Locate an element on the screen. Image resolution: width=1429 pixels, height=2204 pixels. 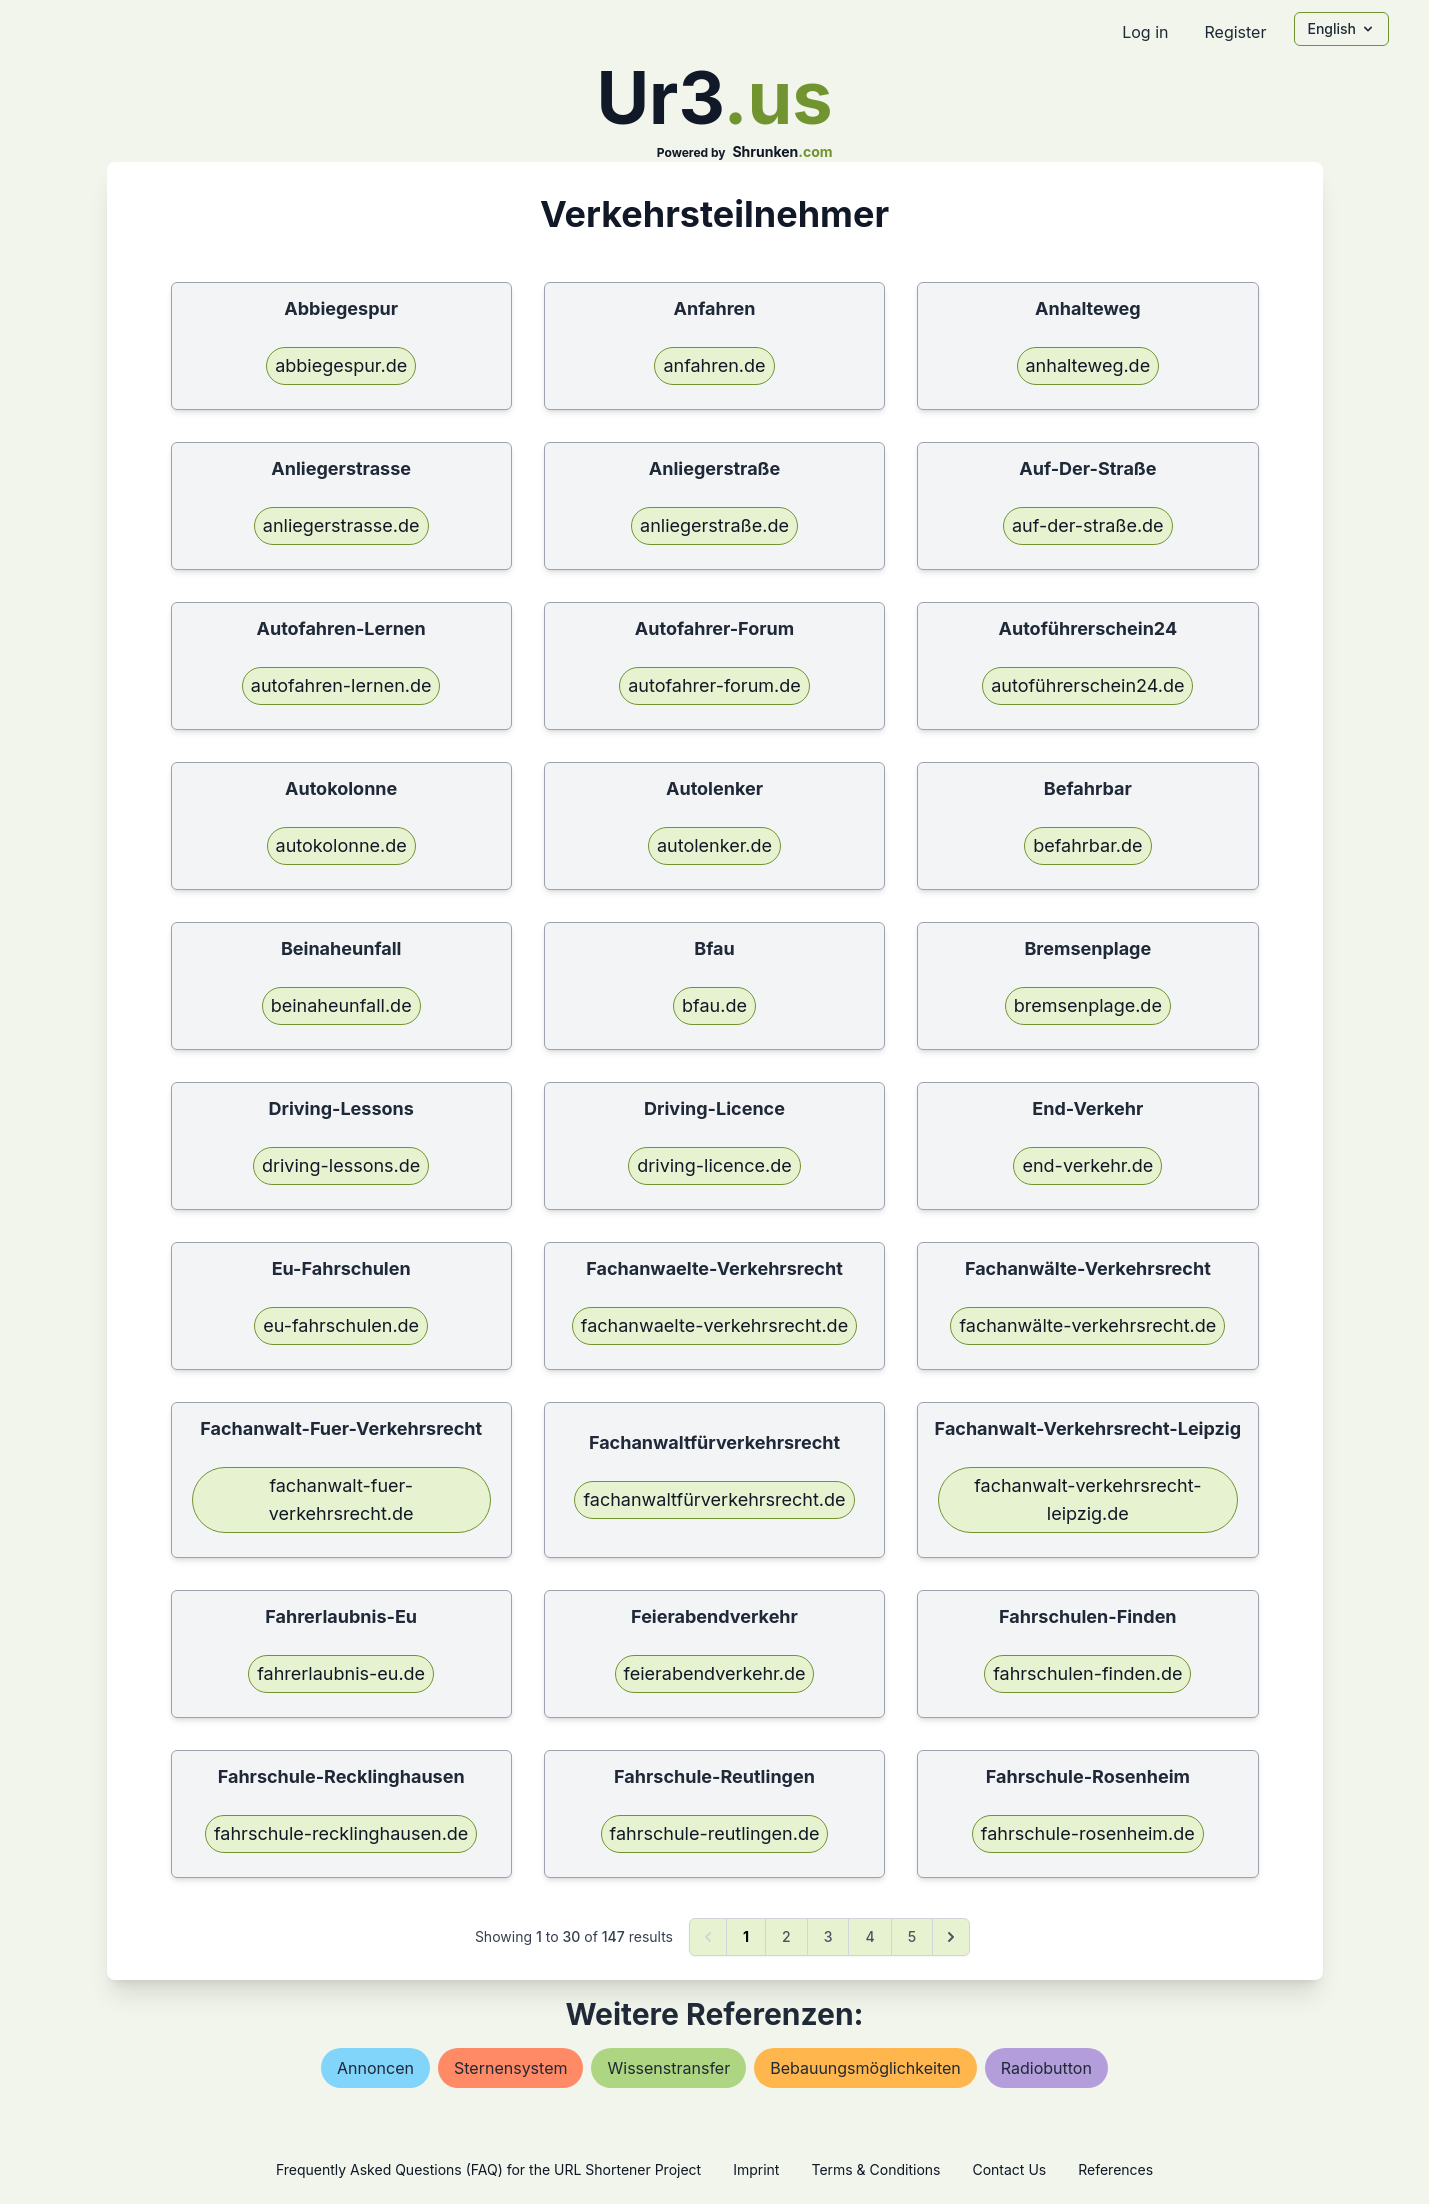
autoführerschein24.de is located at coordinates (1087, 685).